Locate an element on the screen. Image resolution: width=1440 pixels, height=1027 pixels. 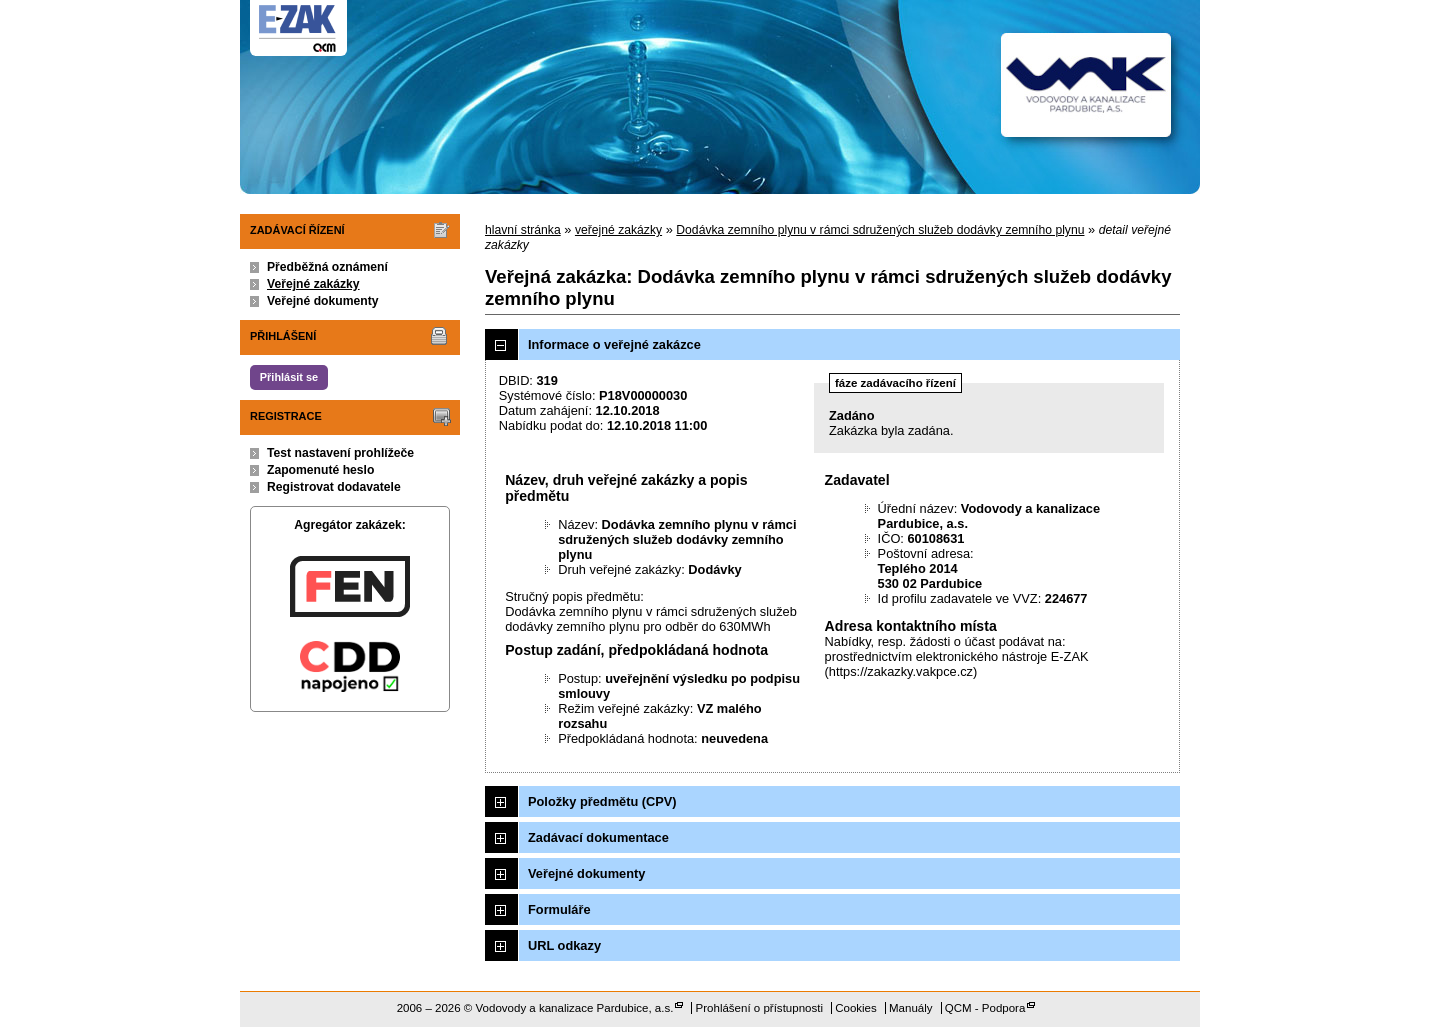
Prohlášení o přístupnosti is located at coordinates (759, 1008).